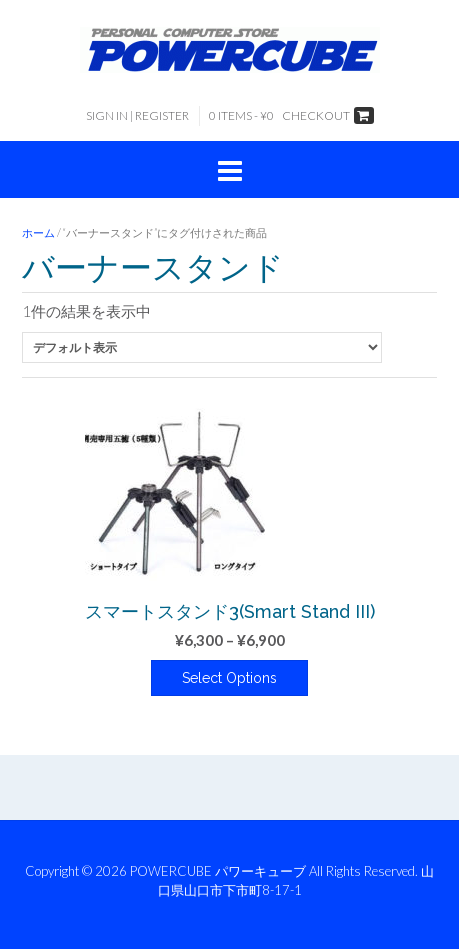 The height and width of the screenshot is (949, 459). Describe the element at coordinates (202, 347) in the screenshot. I see `[ストアでの注文]` at that location.